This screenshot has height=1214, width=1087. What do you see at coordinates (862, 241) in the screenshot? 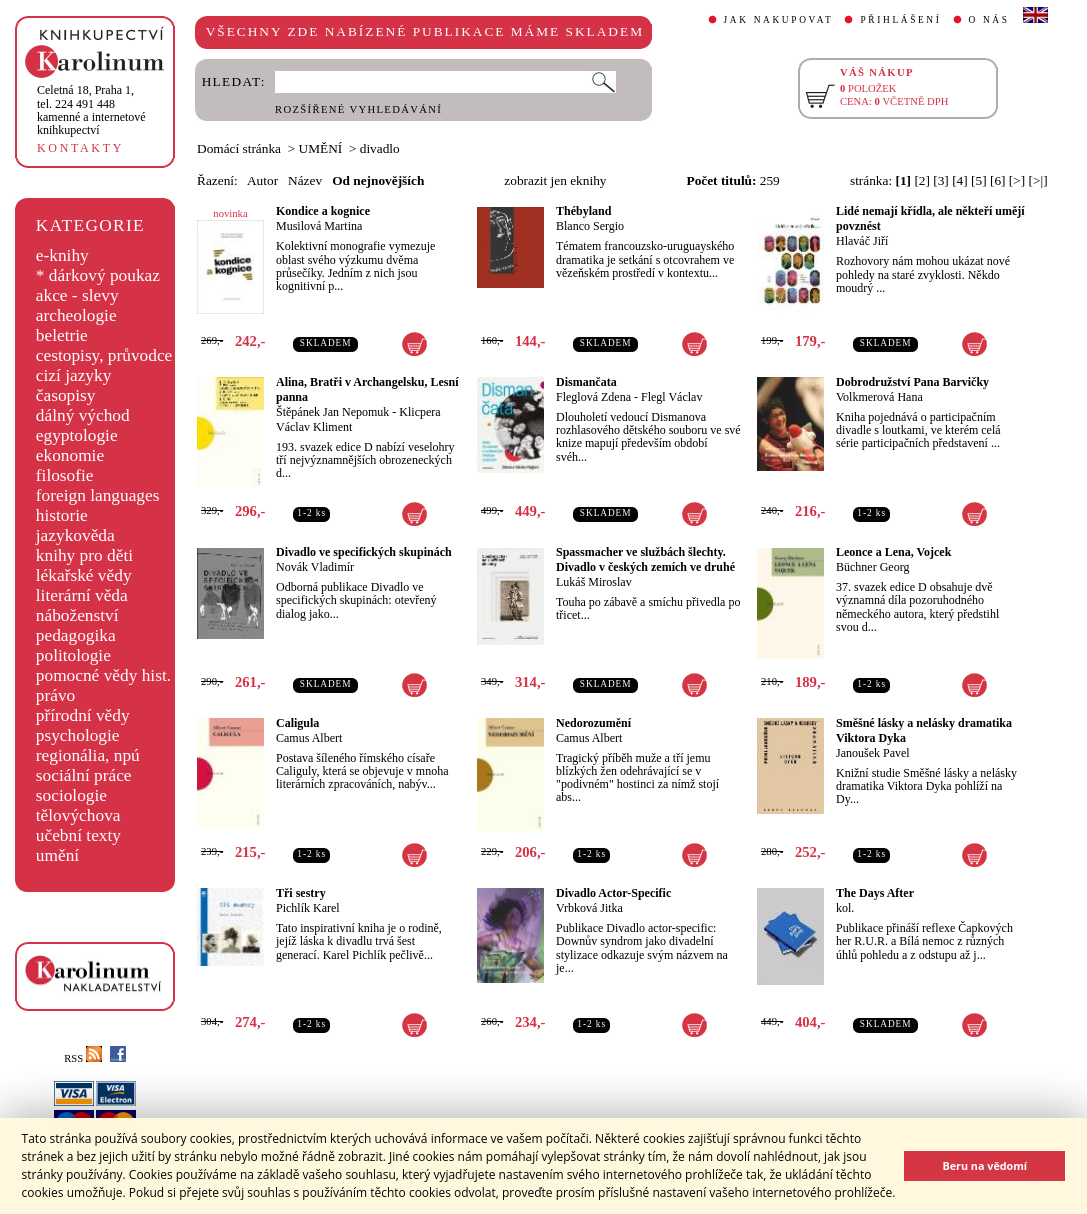
I see `Hlaváč Jiří` at bounding box center [862, 241].